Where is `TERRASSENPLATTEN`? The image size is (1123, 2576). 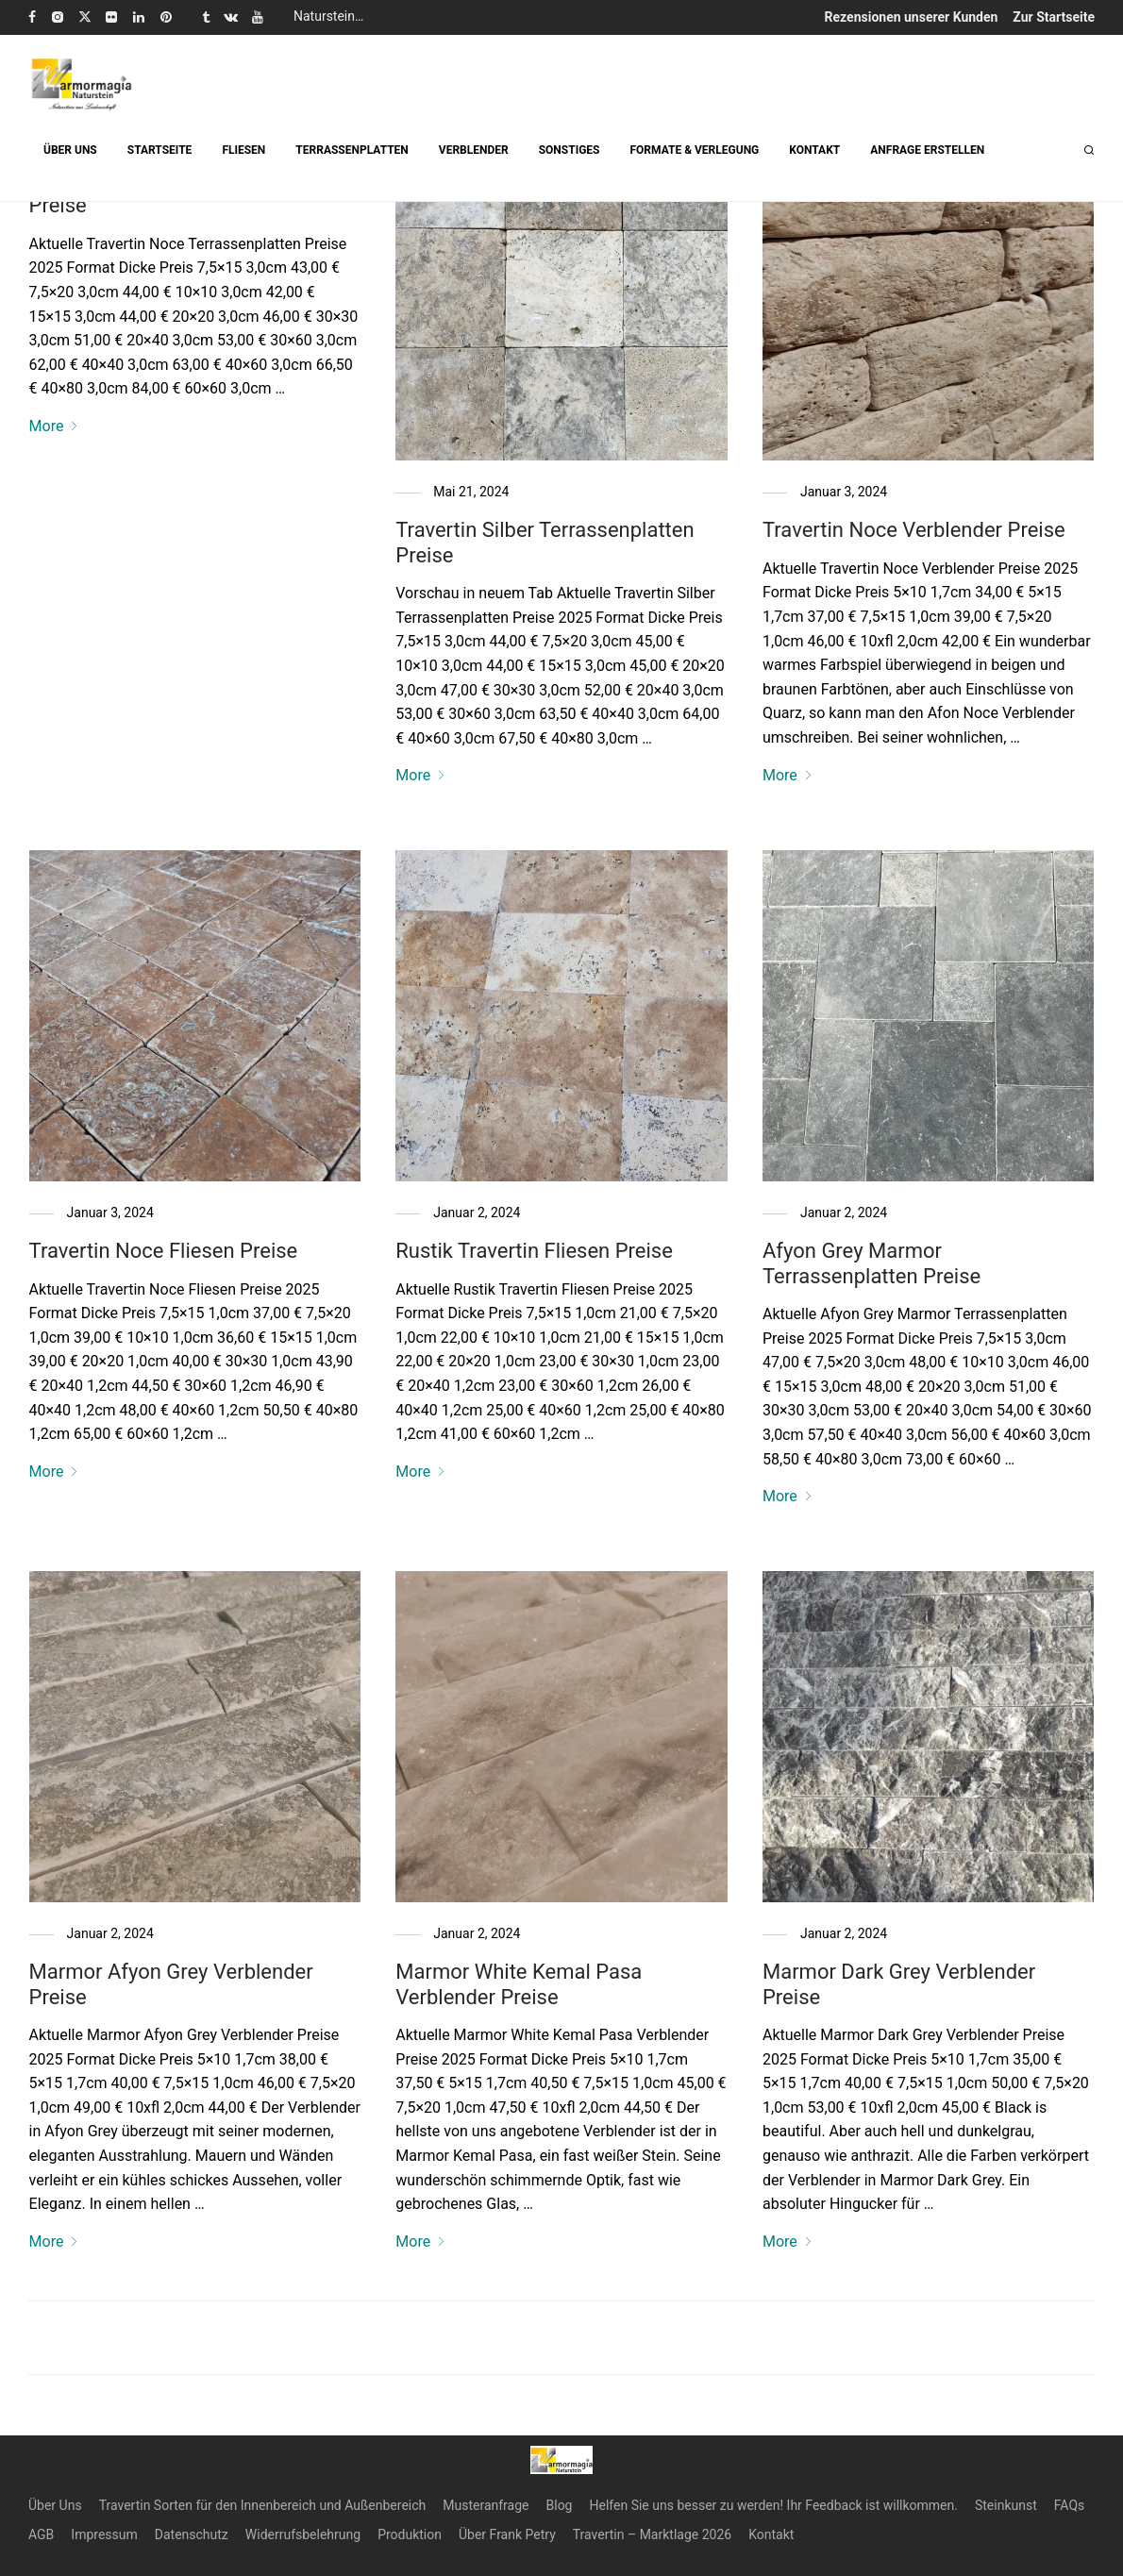
TERRASSENPLATTEN is located at coordinates (351, 150).